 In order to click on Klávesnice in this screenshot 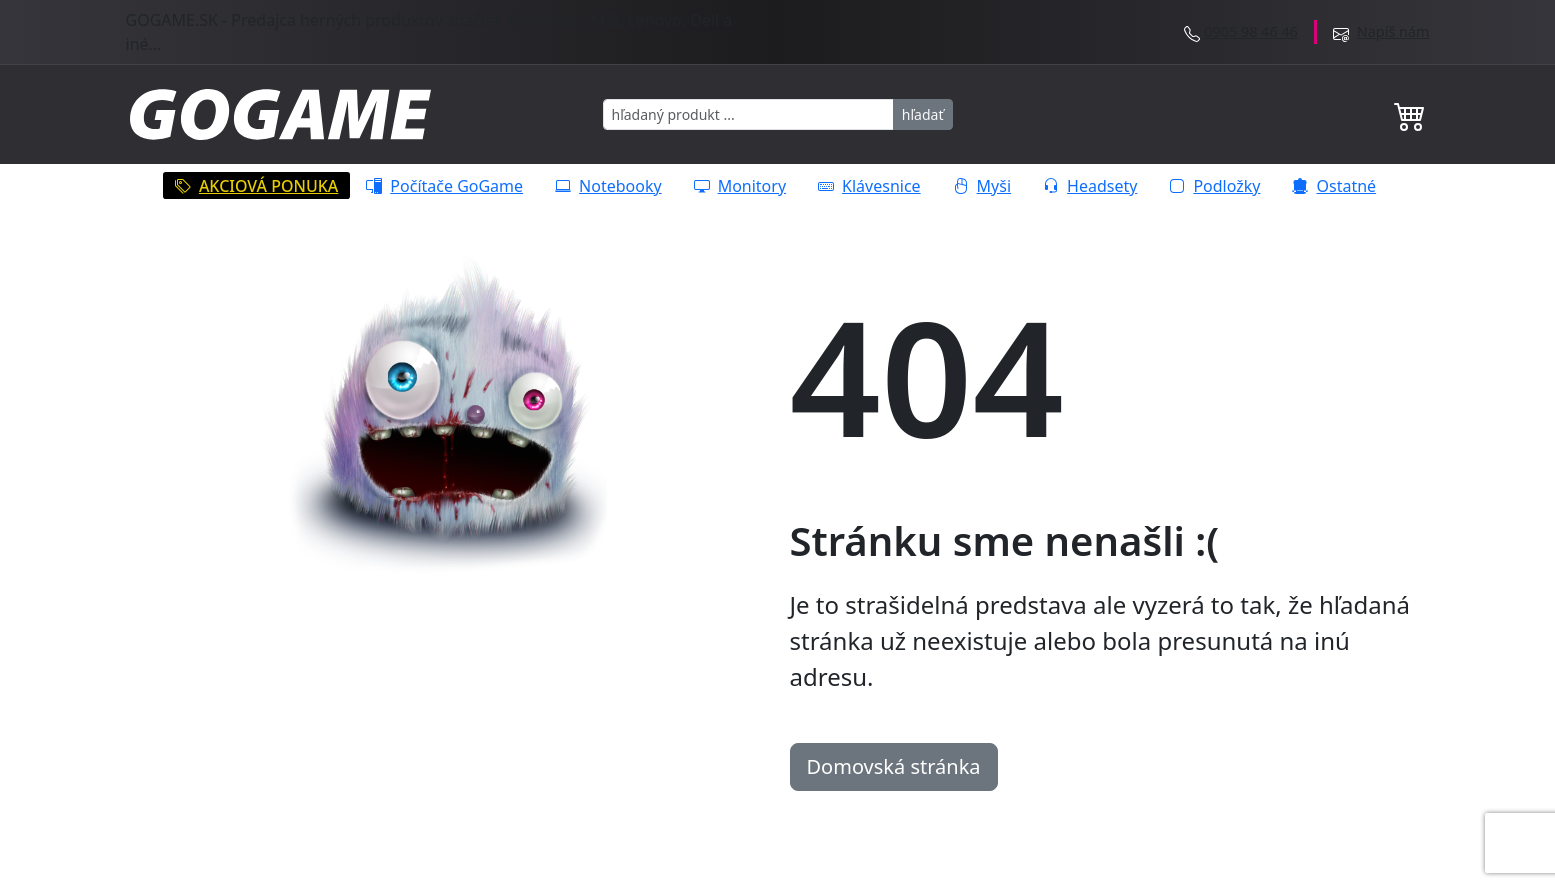, I will do `click(869, 186)`.